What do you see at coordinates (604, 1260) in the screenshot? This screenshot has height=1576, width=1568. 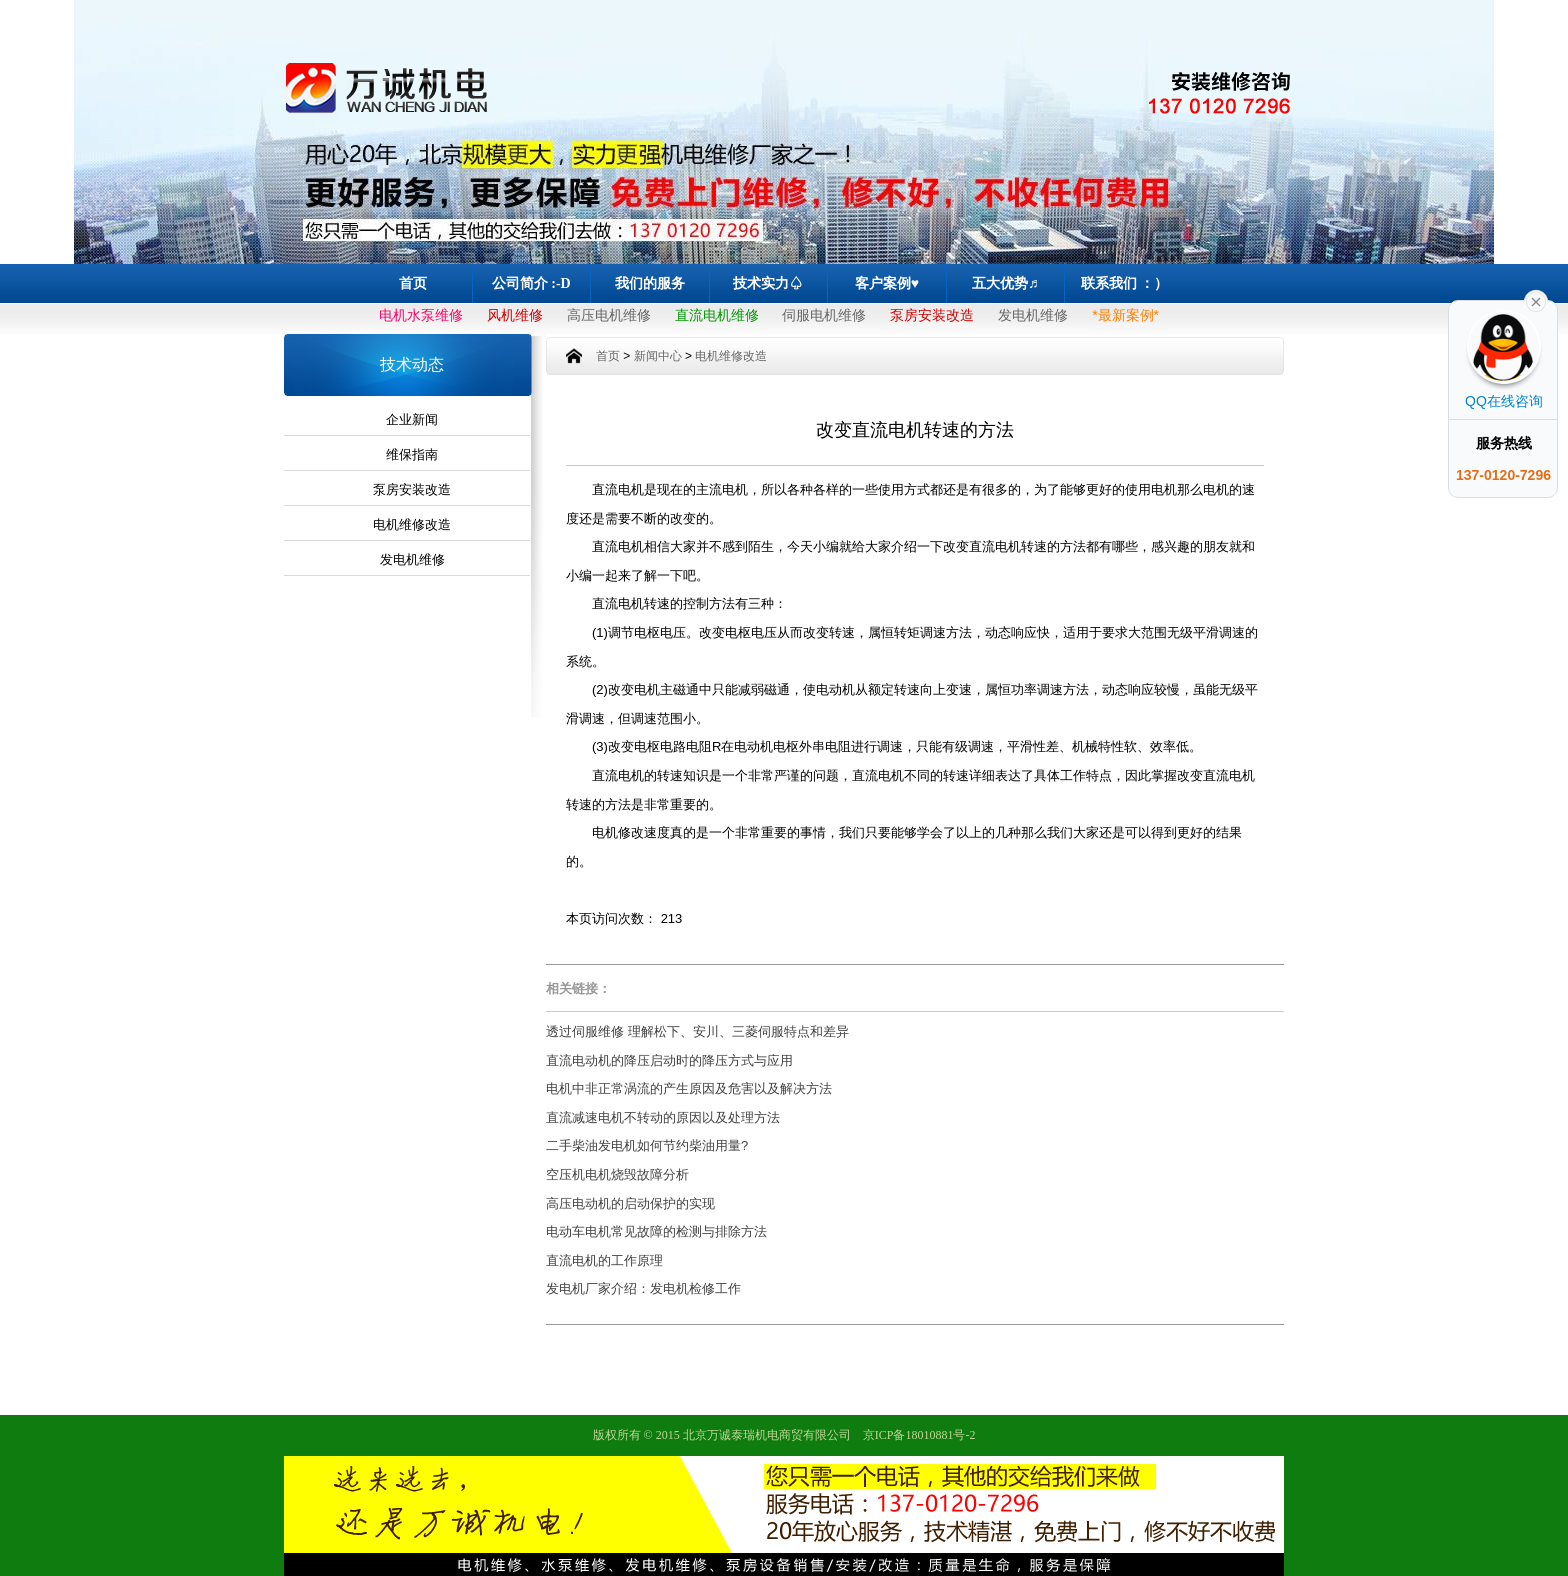 I see `直流电机的工作原理` at bounding box center [604, 1260].